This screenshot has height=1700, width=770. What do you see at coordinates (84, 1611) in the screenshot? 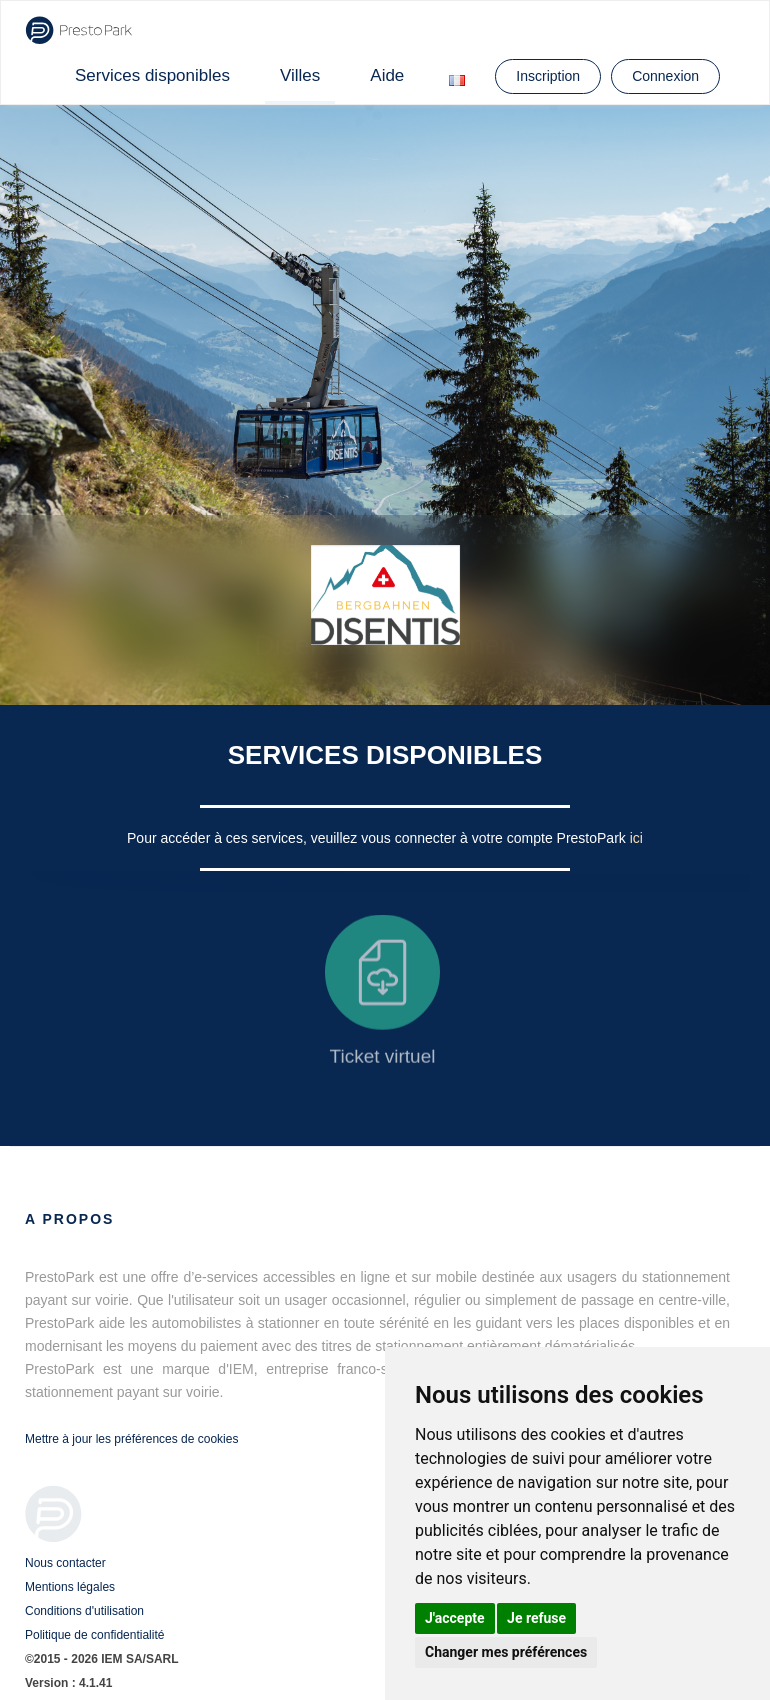
I see `Conditions d'utilisation` at bounding box center [84, 1611].